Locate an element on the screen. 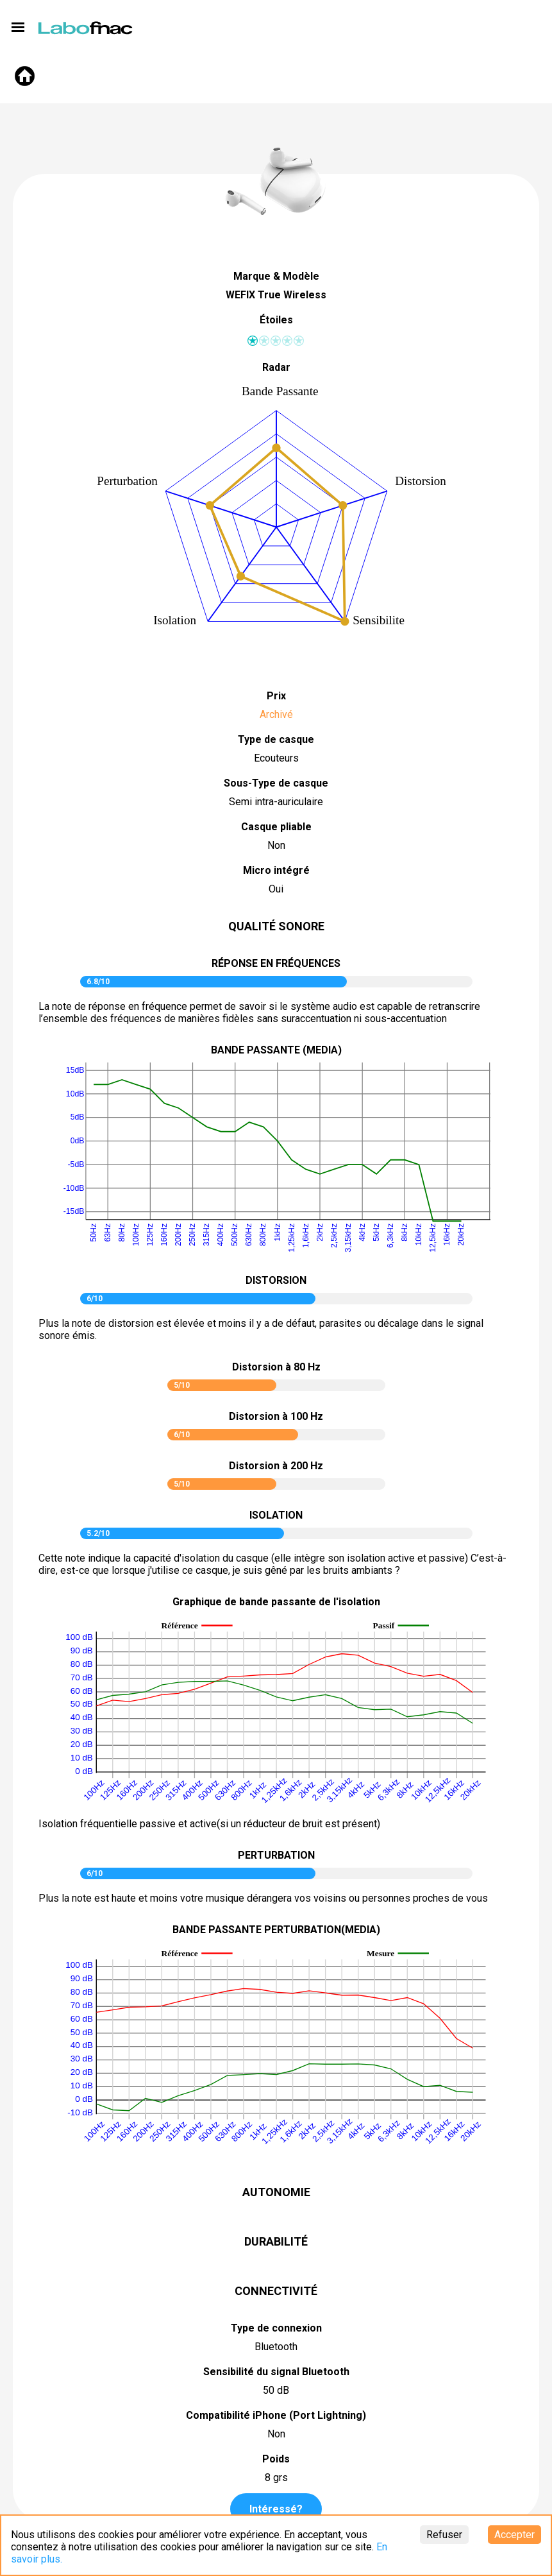  Accepter [Accept cookies] is located at coordinates (514, 2535).